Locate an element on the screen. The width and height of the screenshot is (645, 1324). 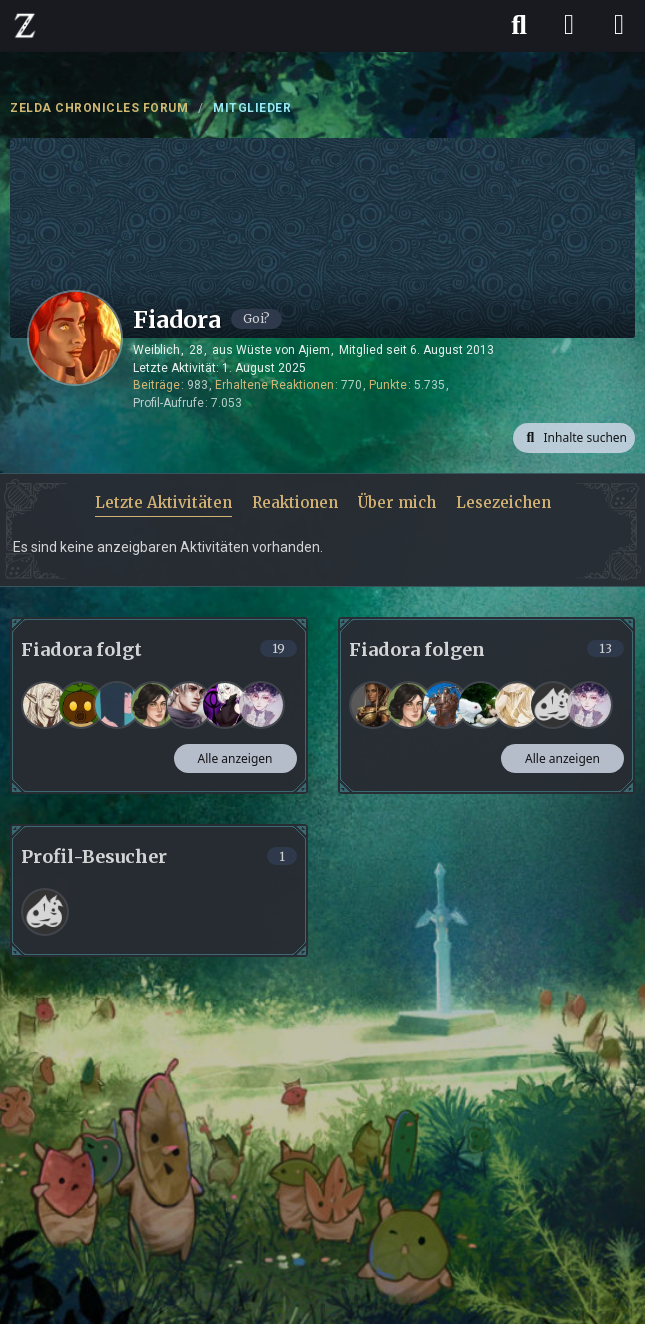
[Rina] is located at coordinates (153, 705).